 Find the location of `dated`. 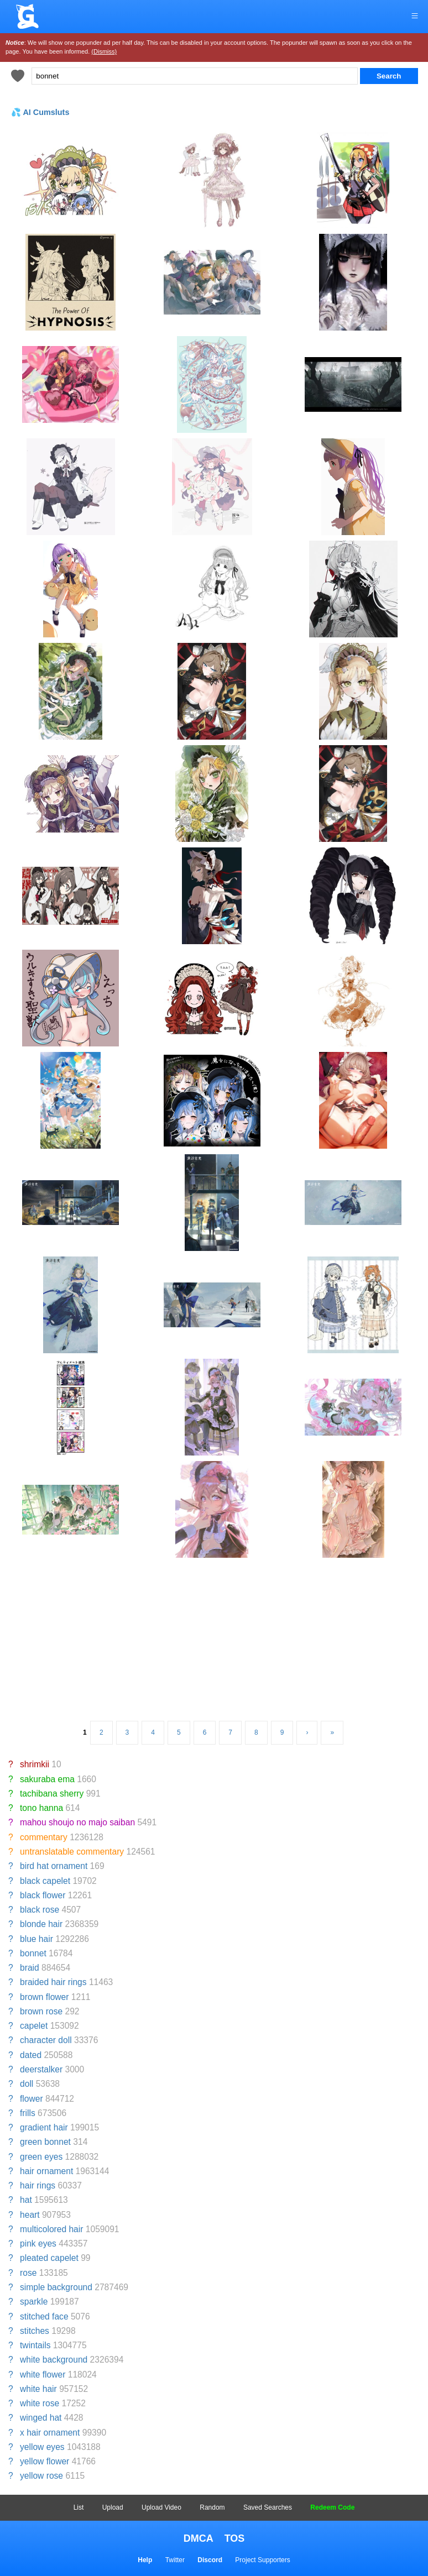

dated is located at coordinates (30, 2055).